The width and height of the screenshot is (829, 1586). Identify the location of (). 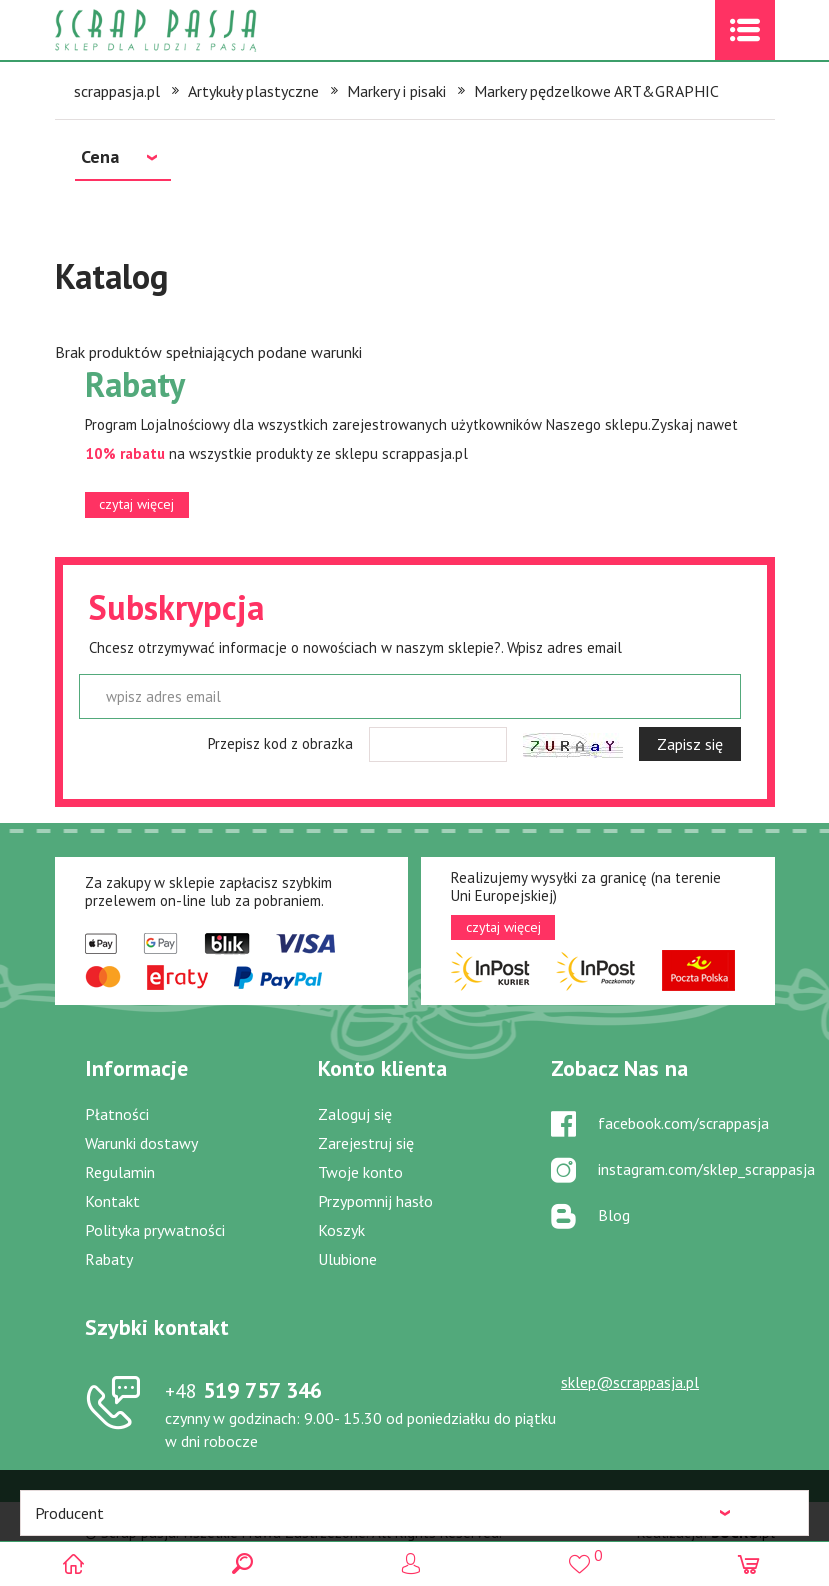
(583, 1555).